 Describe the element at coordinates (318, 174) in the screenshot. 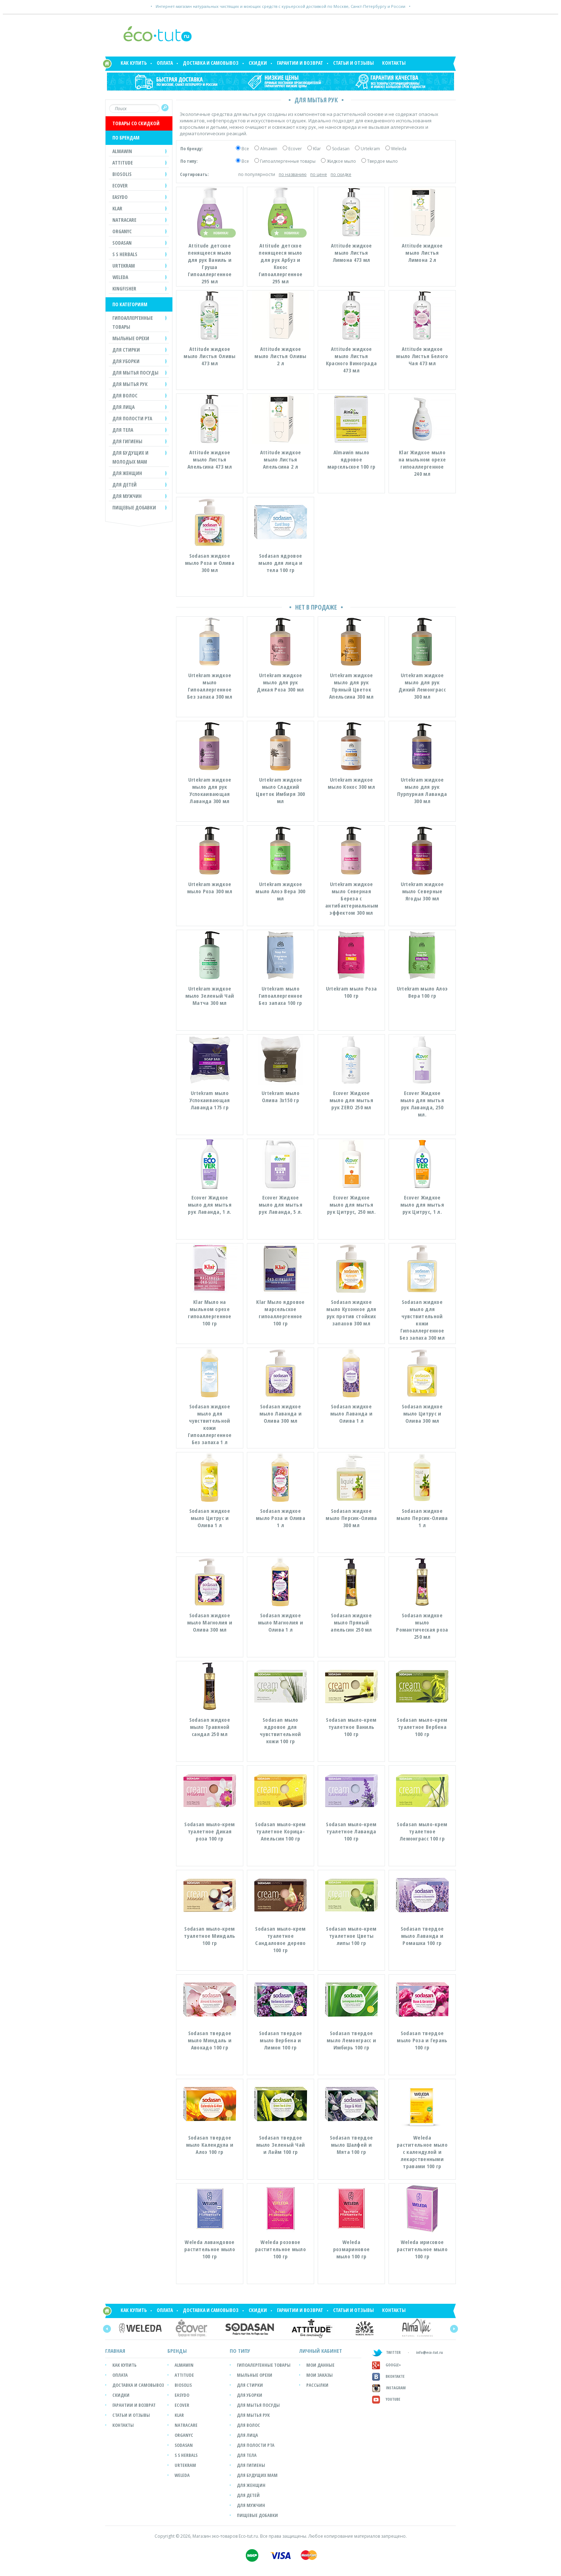

I see `по цене` at that location.